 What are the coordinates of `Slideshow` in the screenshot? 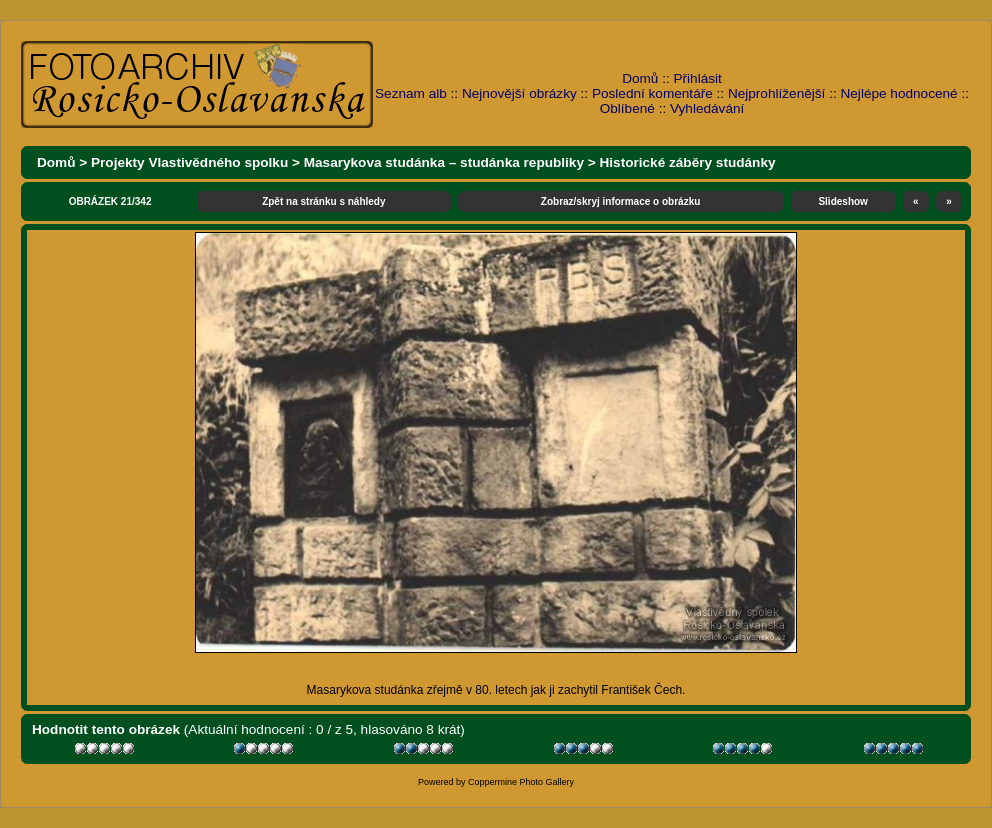 It's located at (842, 201).